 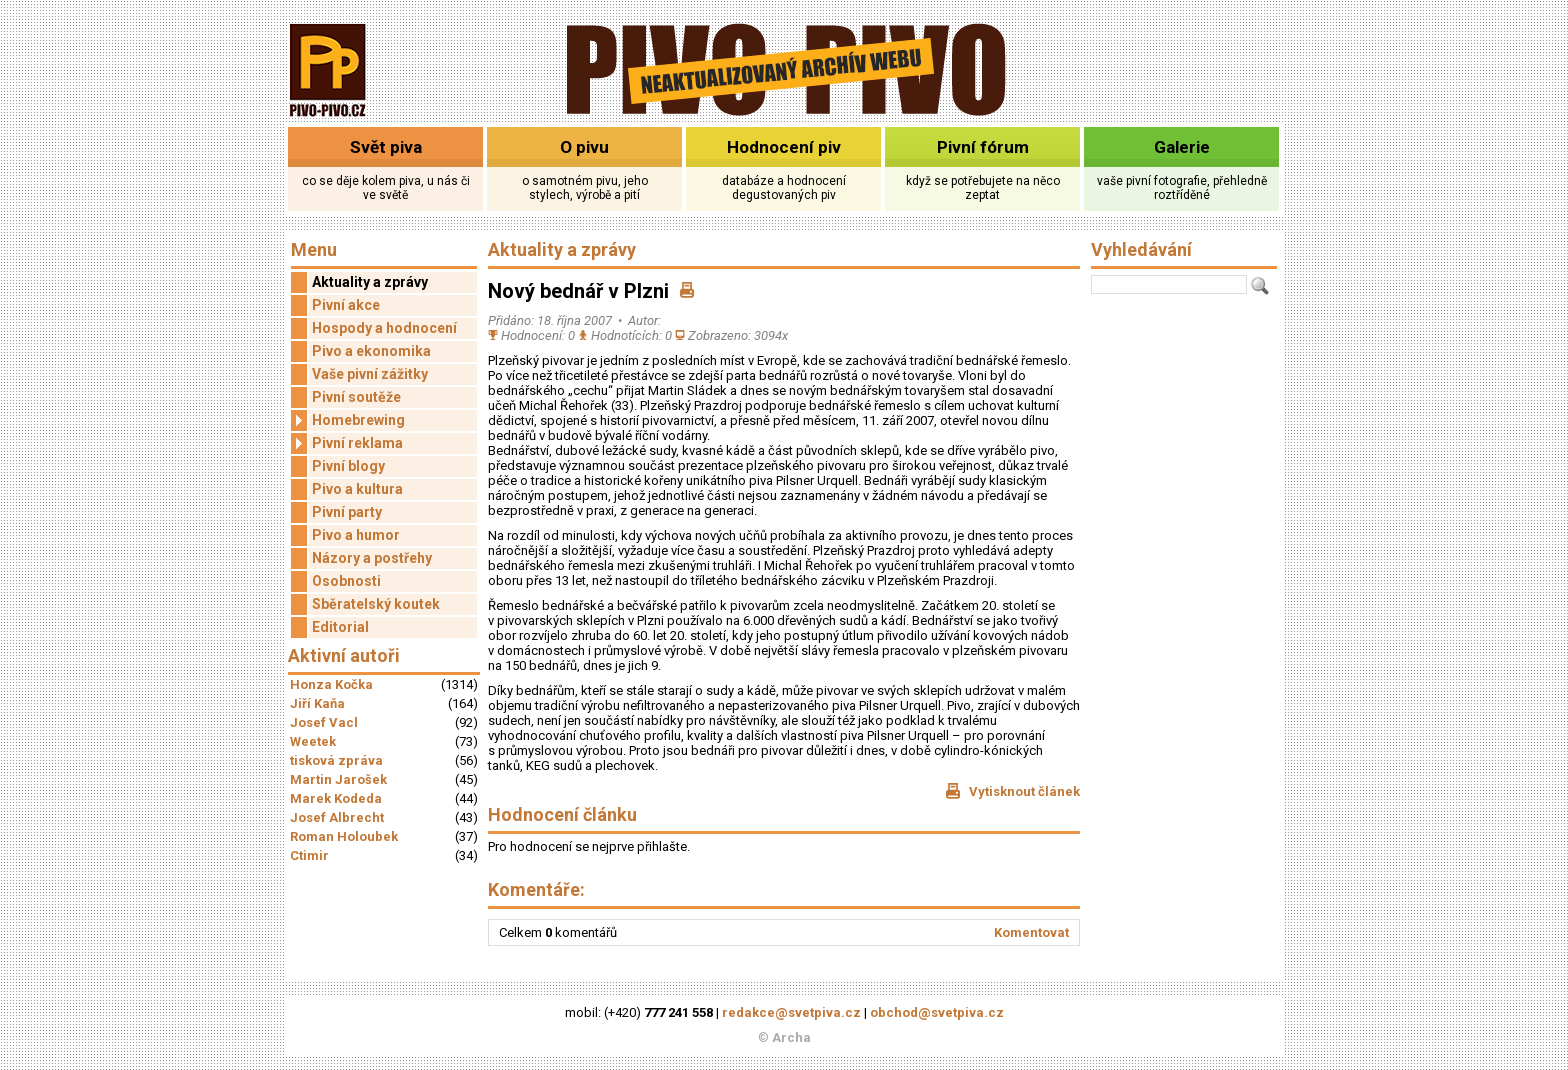 What do you see at coordinates (372, 558) in the screenshot?
I see `Názory a postřehy` at bounding box center [372, 558].